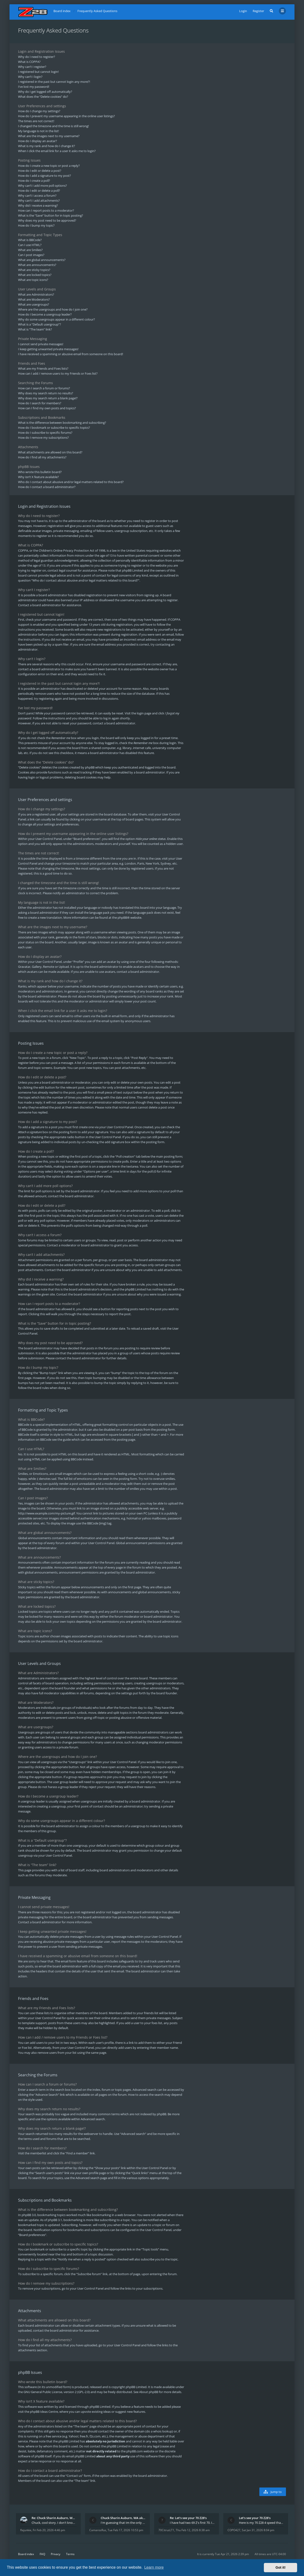 This screenshot has height=2576, width=304. Describe the element at coordinates (38, 72) in the screenshot. I see `I registered but cannot login!` at that location.